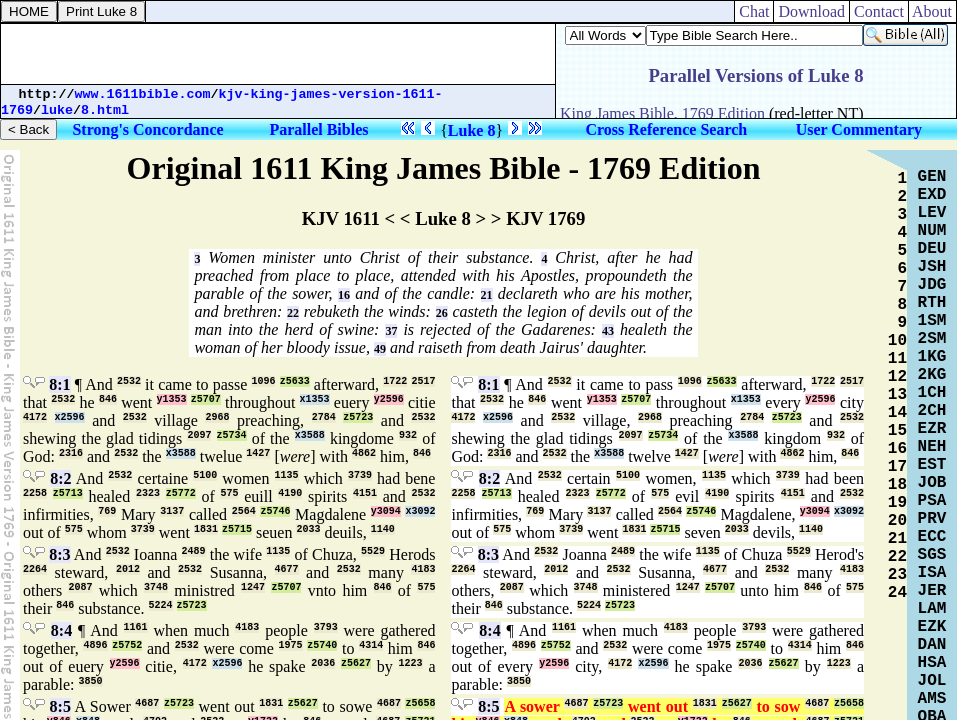 The width and height of the screenshot is (957, 720). What do you see at coordinates (71, 453) in the screenshot?
I see `2316` at bounding box center [71, 453].